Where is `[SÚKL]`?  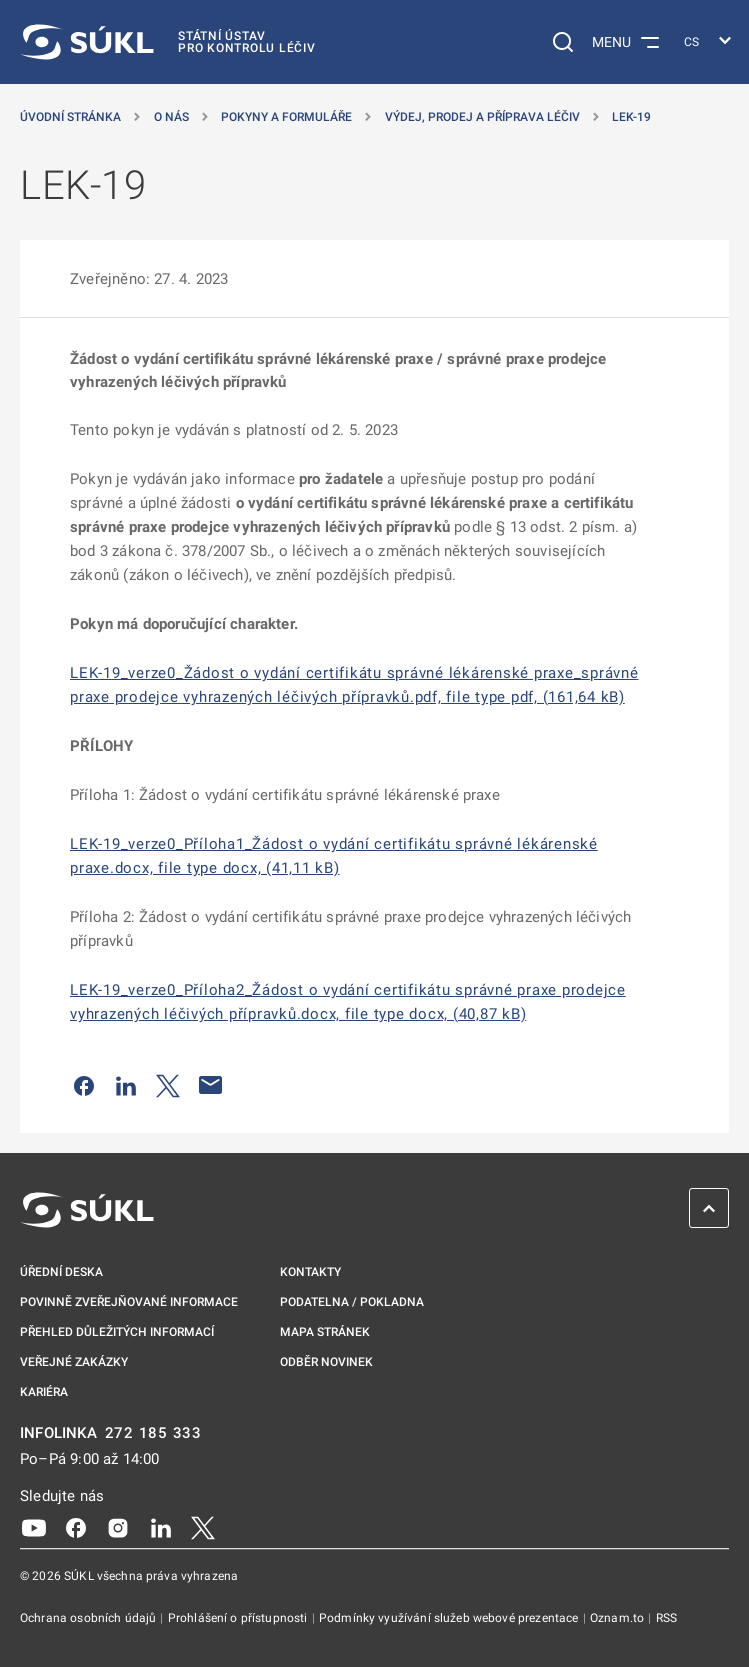 [SÚKL] is located at coordinates (168, 42).